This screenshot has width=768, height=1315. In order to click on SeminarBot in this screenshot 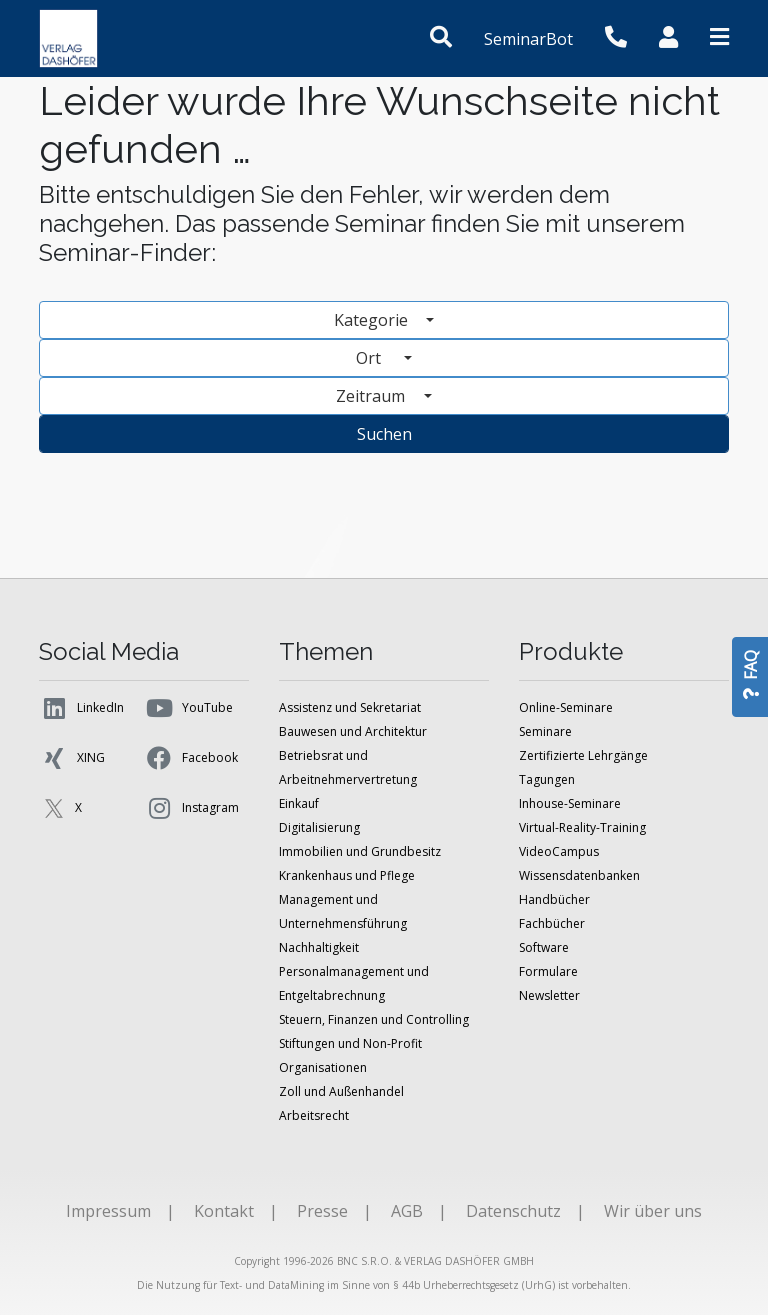, I will do `click(528, 39)`.